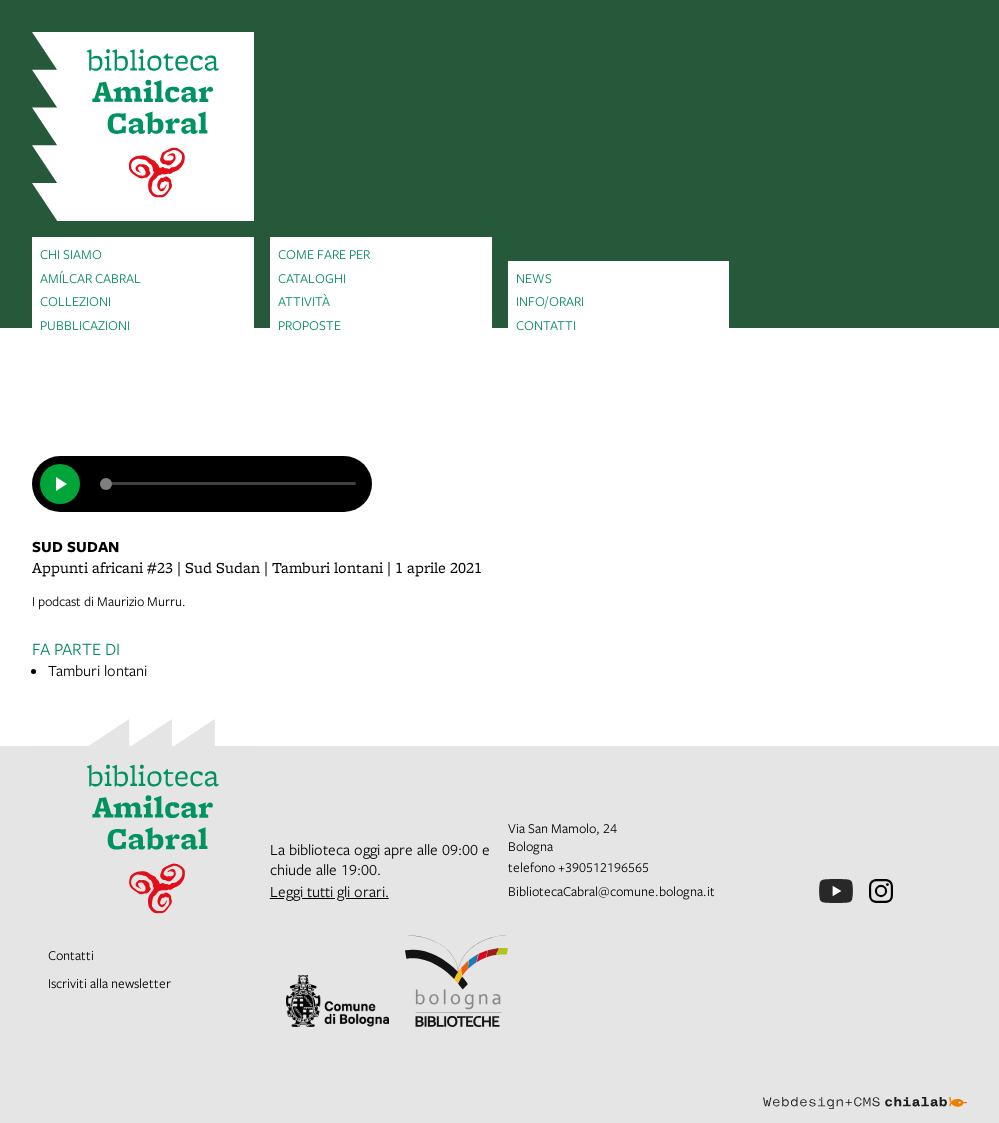  Describe the element at coordinates (85, 325) in the screenshot. I see `Pubblicazioni` at that location.